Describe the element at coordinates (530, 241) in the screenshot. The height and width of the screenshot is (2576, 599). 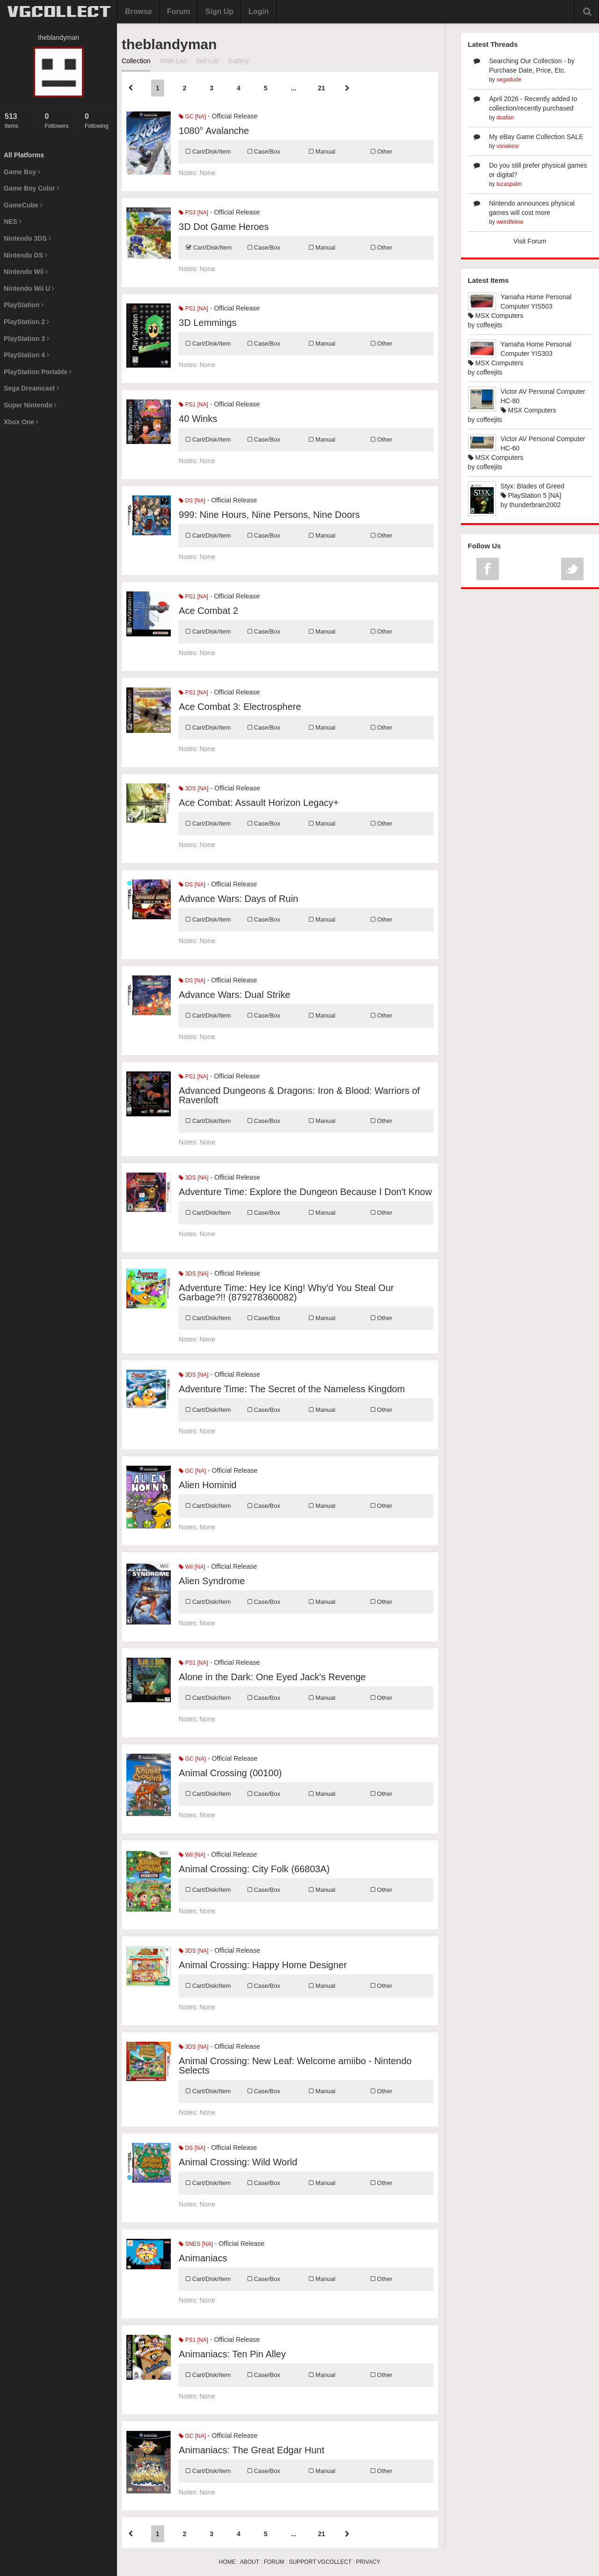
I see `Visit Forum` at that location.